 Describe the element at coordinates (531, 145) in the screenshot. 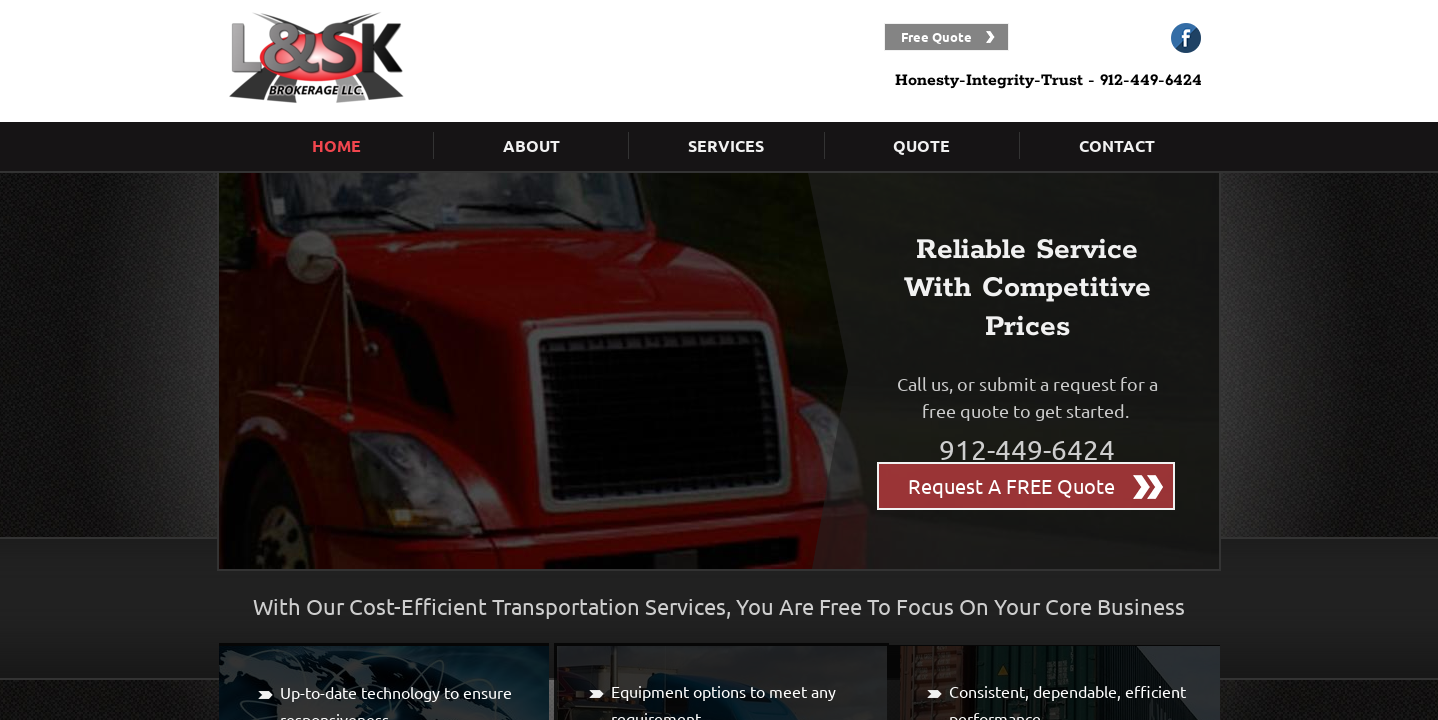

I see `About` at that location.